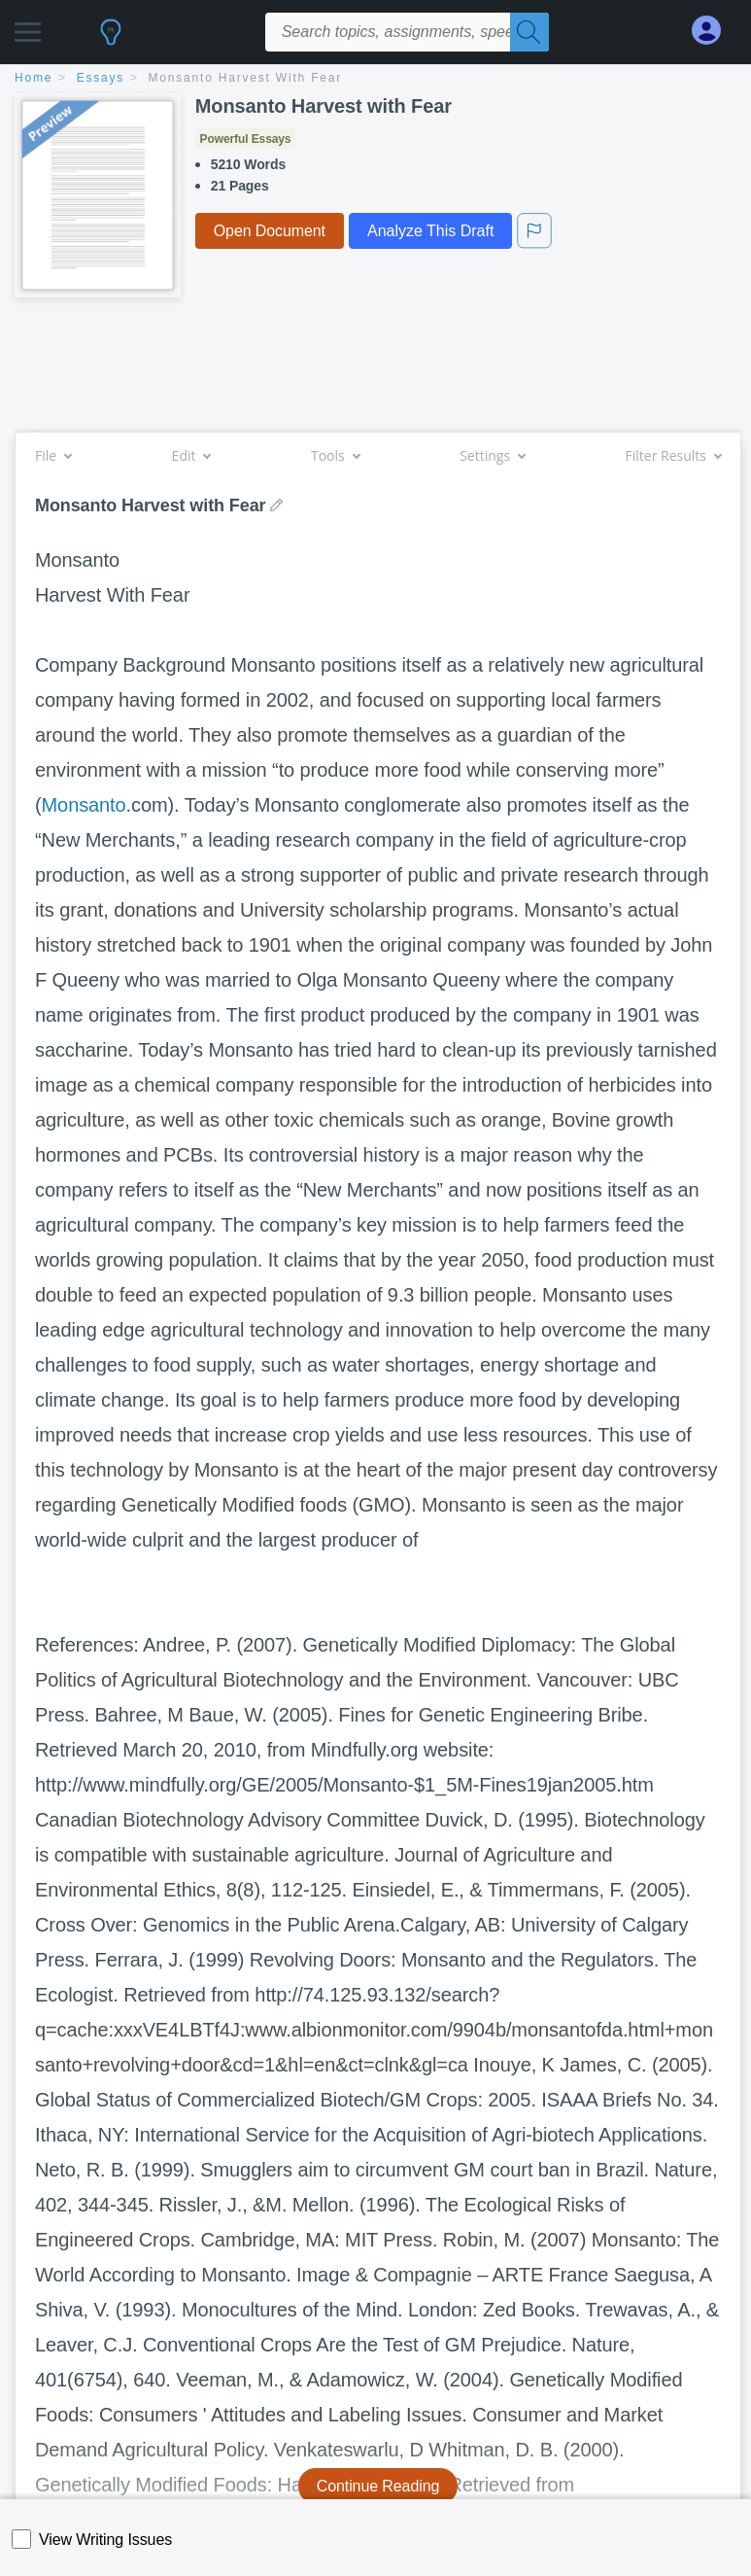  What do you see at coordinates (378, 2486) in the screenshot?
I see `Continue Reading` at bounding box center [378, 2486].